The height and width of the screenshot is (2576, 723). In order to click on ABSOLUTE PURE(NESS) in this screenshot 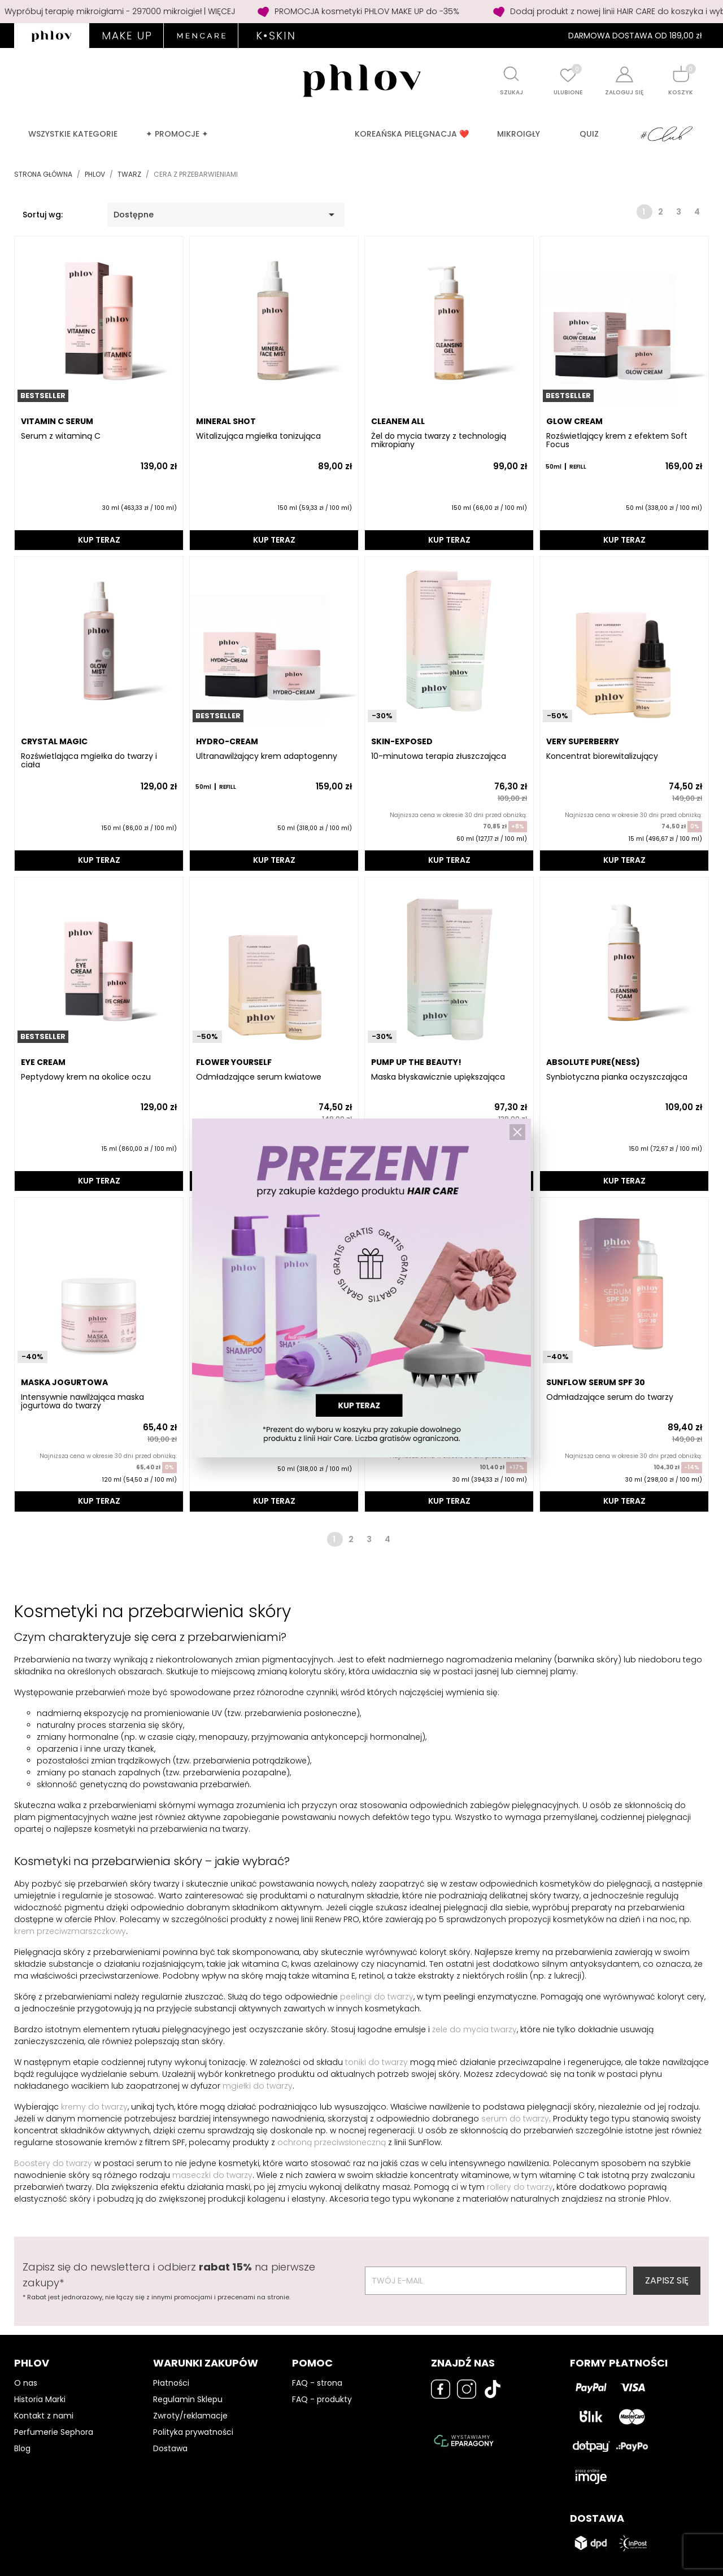, I will do `click(593, 1062)`.